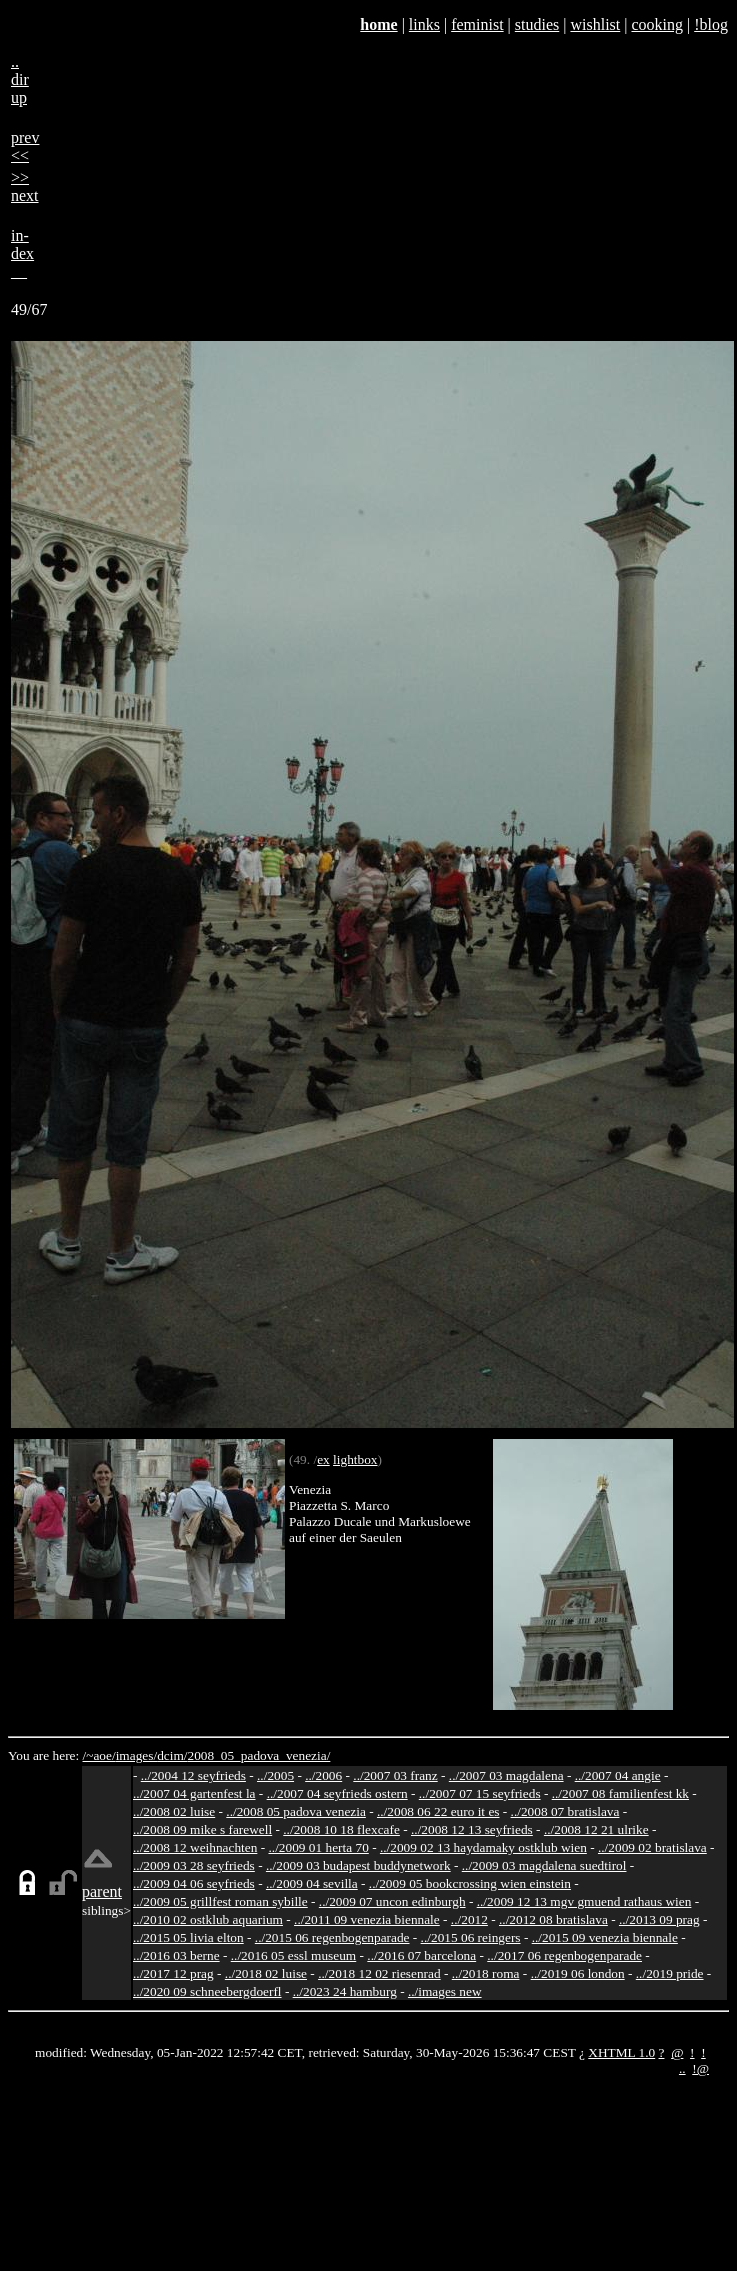 This screenshot has width=737, height=2271. I want to click on ../2017 12 prag, so click(173, 1973).